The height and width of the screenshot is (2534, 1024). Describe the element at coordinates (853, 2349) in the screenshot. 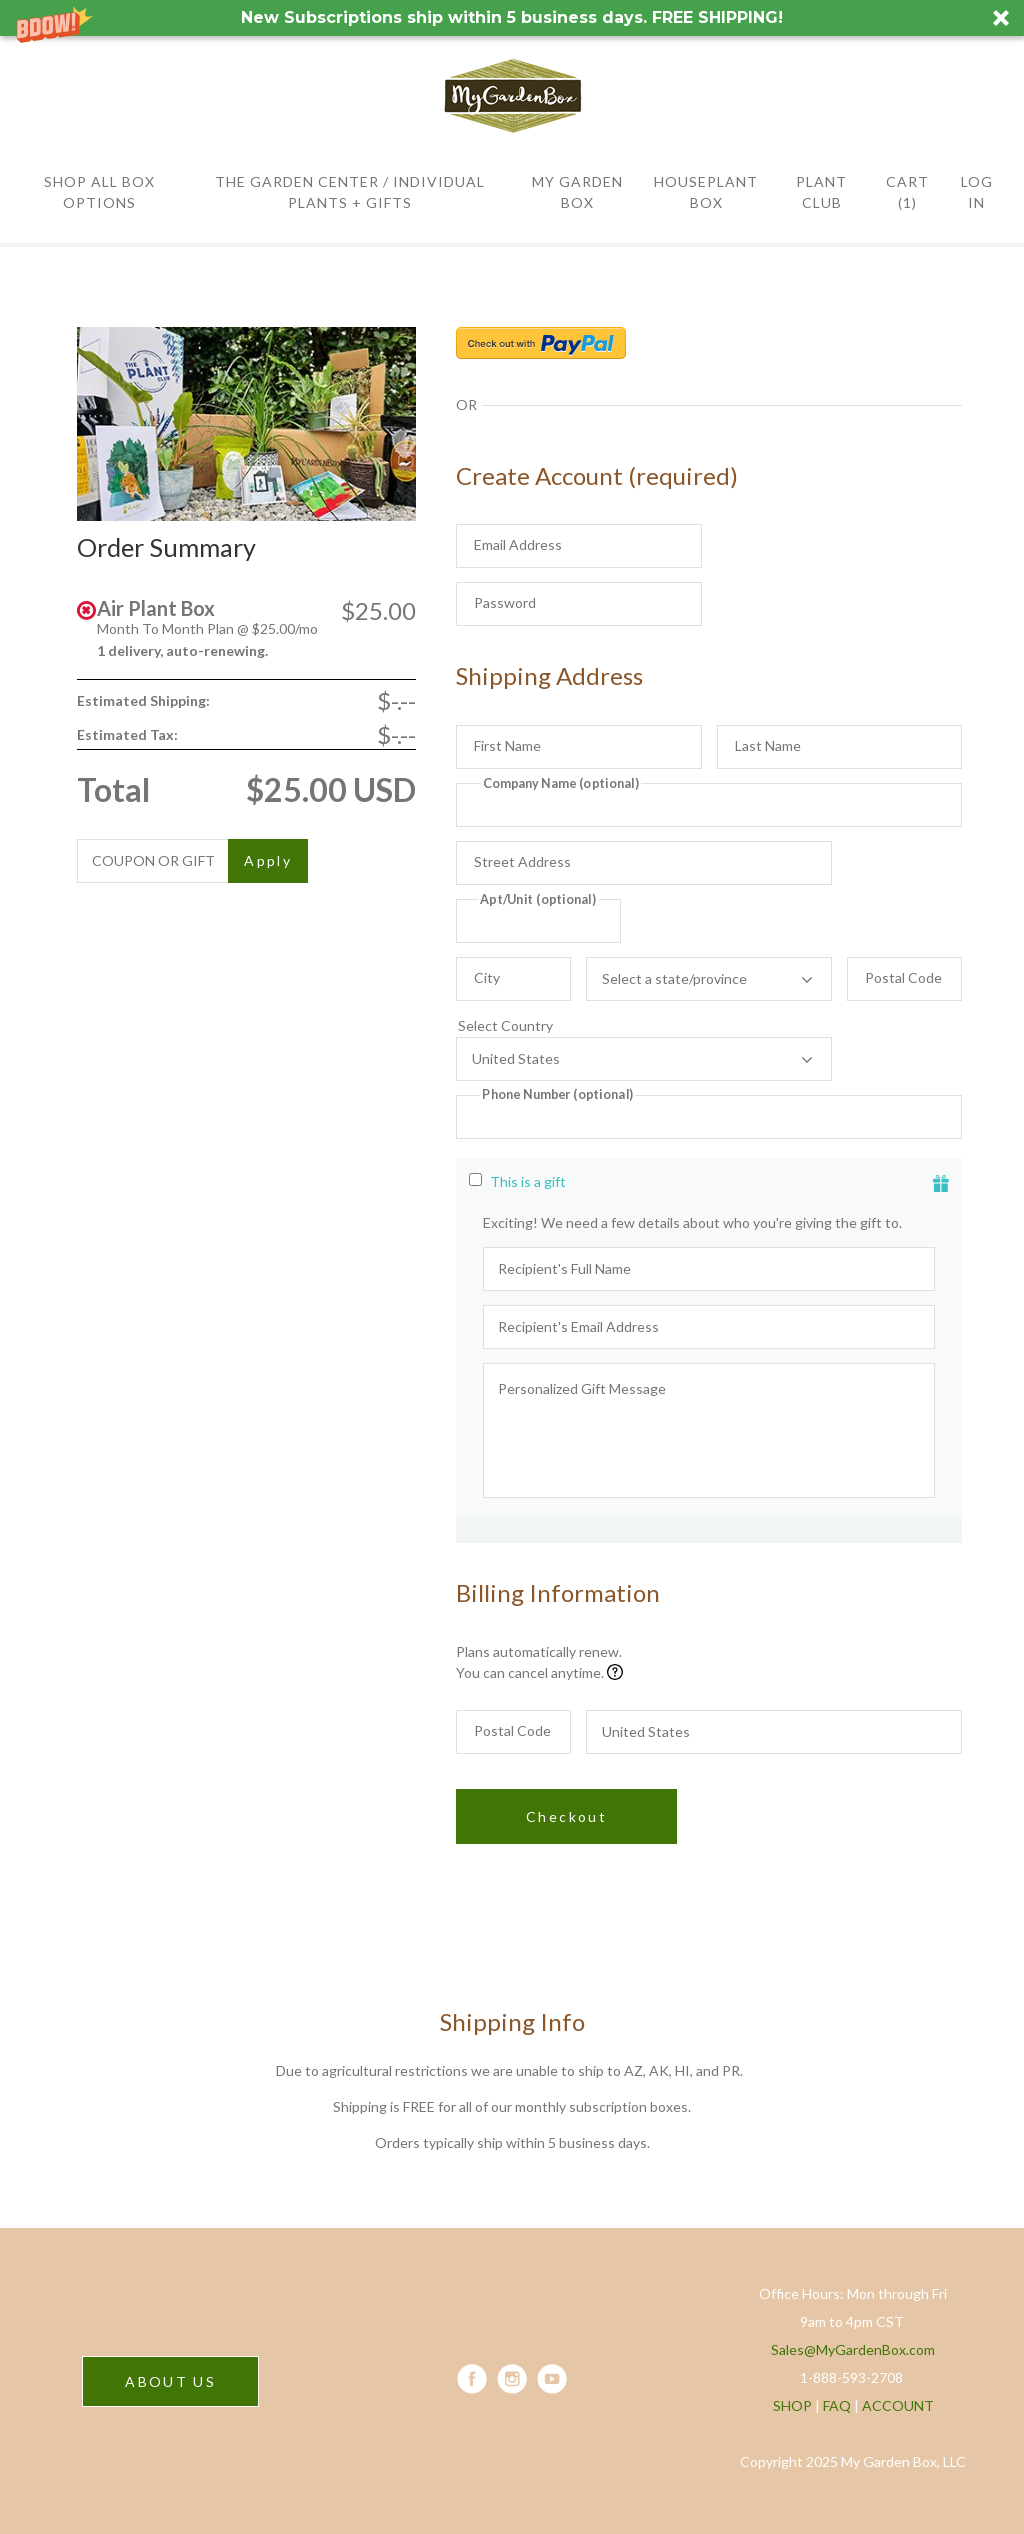

I see `Sales@MyGardenBox.com` at that location.